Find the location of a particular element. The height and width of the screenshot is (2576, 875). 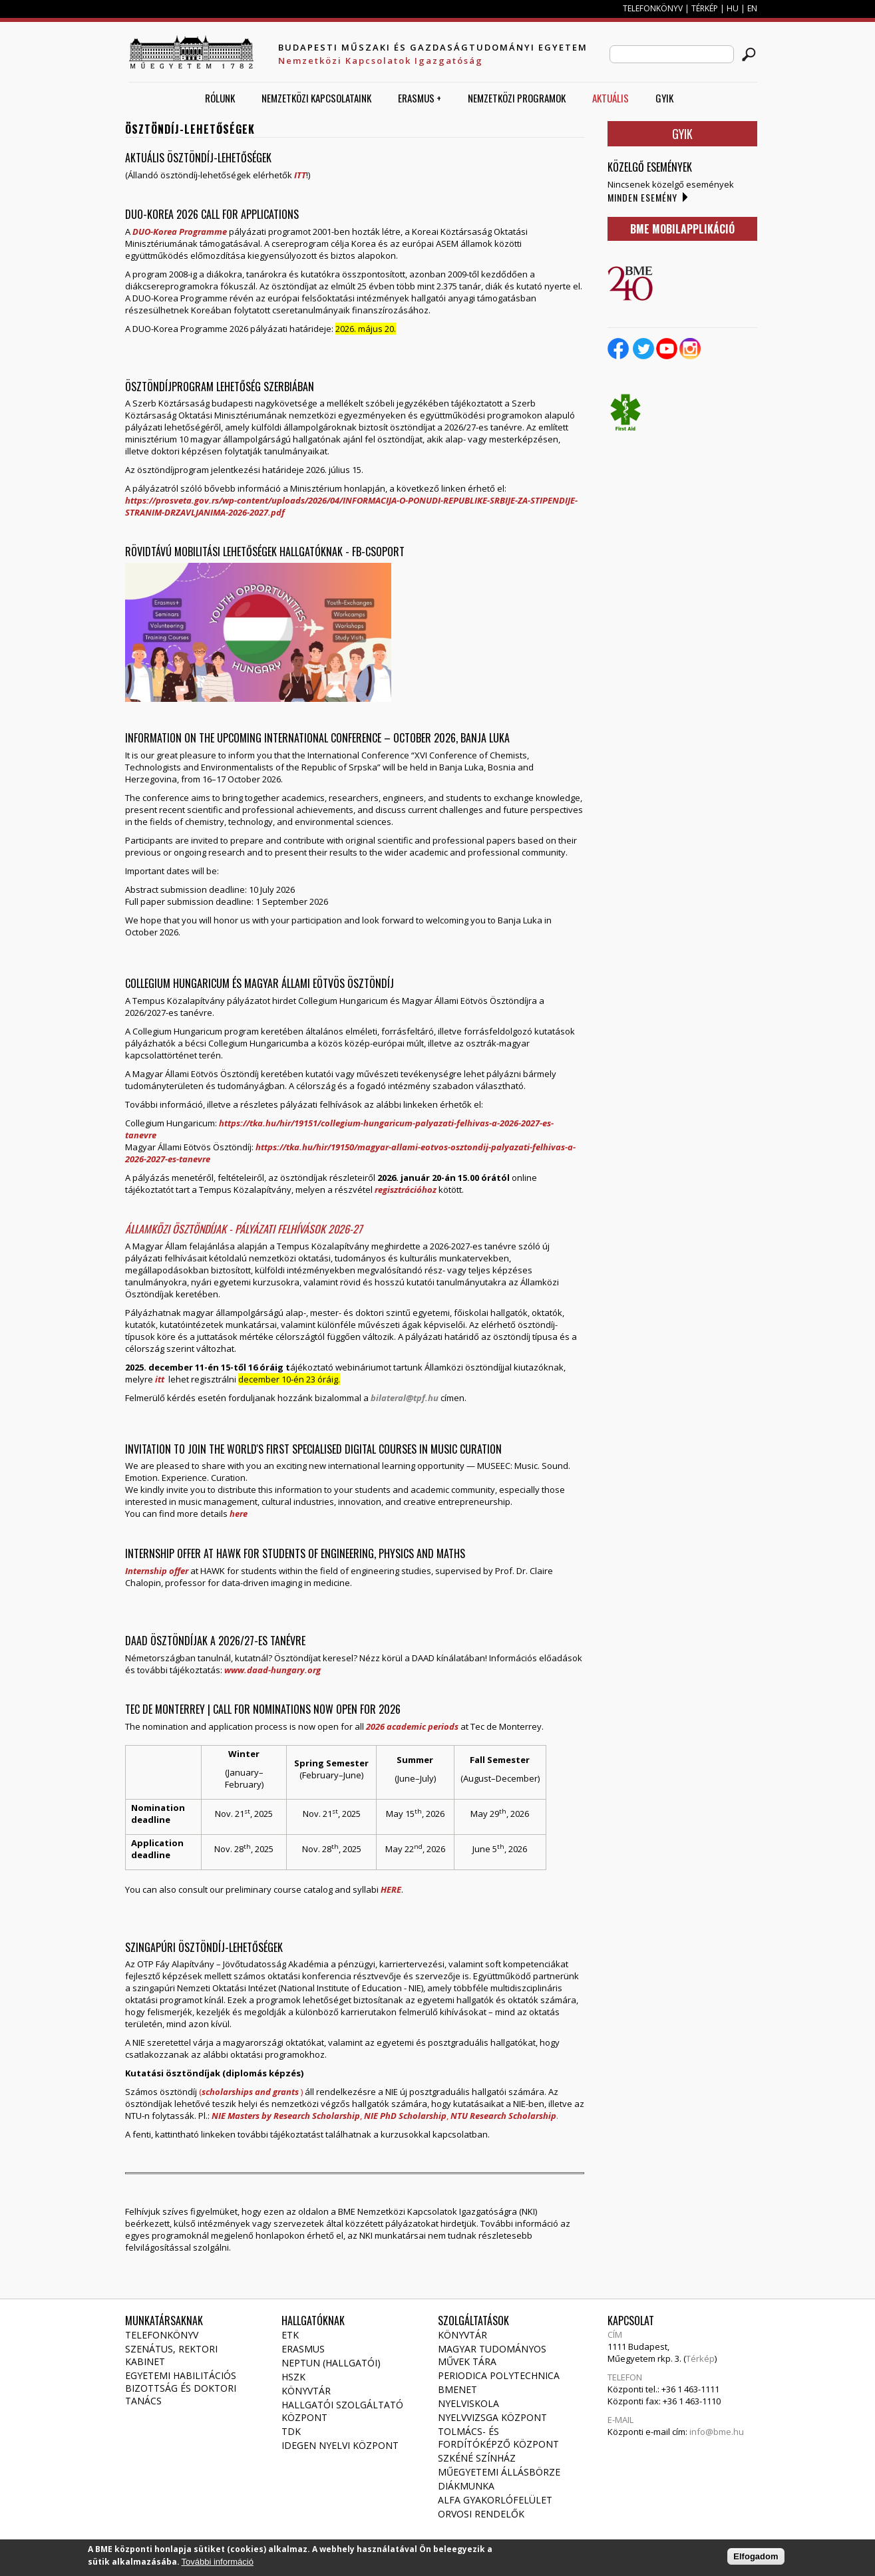

Diákmunka is located at coordinates (466, 2486).